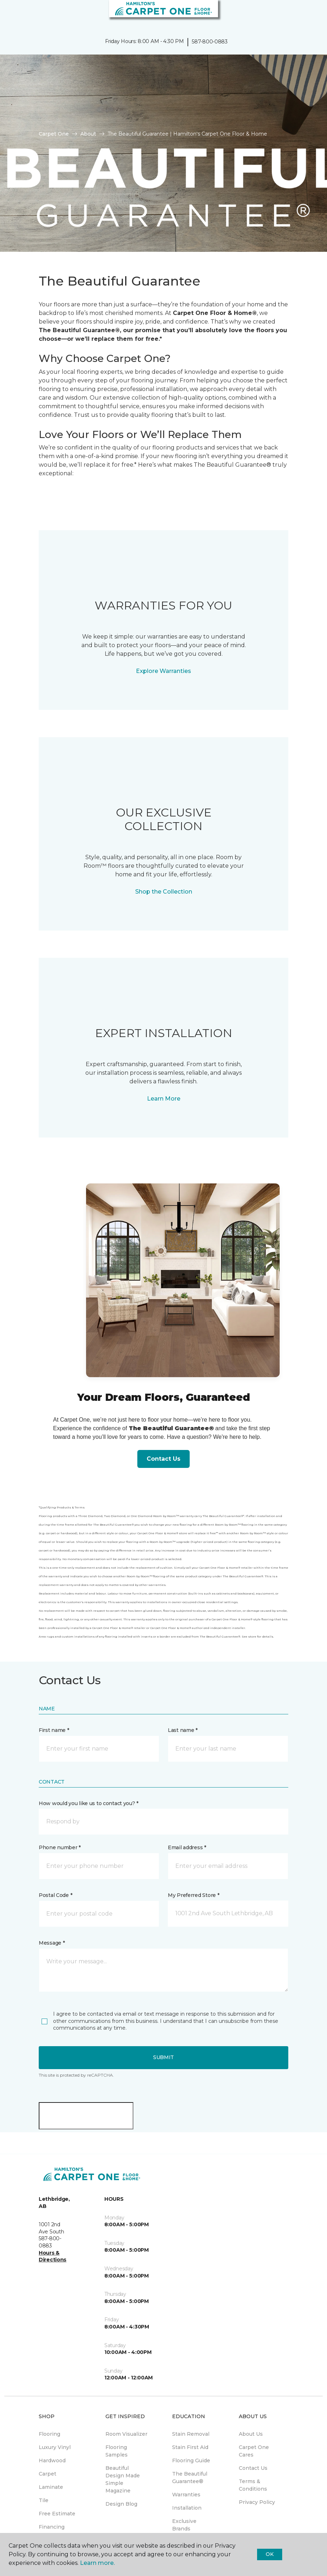 The image size is (327, 2576). Describe the element at coordinates (163, 1098) in the screenshot. I see `Learn More` at that location.